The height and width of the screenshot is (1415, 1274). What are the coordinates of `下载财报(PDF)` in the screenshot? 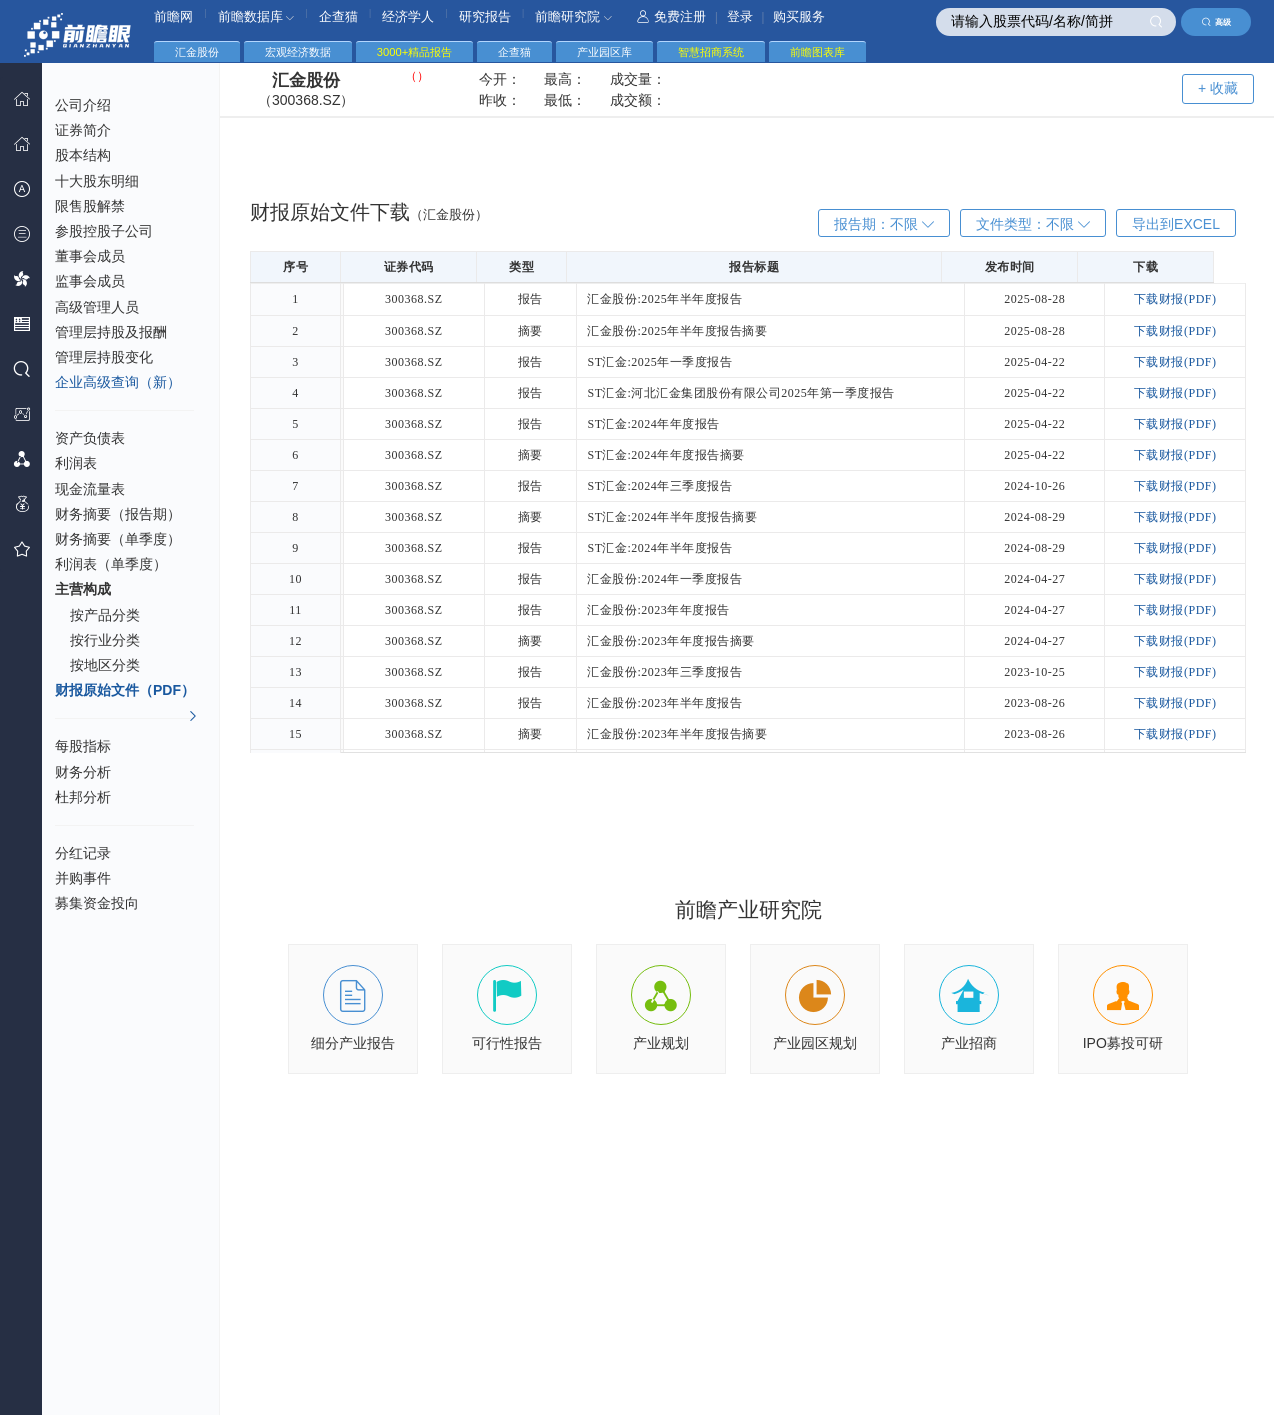 It's located at (1177, 299).